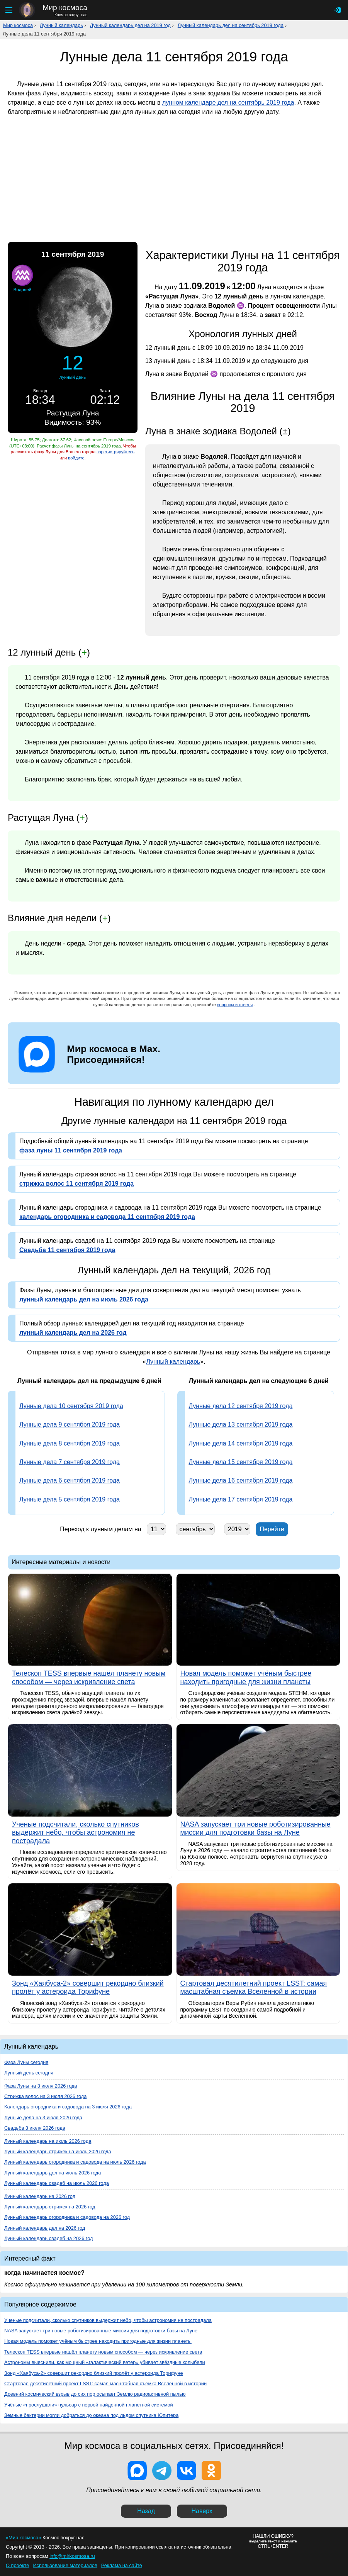 This screenshot has height=2576, width=348. I want to click on Лунный календарь стрижек на 2026 год, so click(49, 2207).